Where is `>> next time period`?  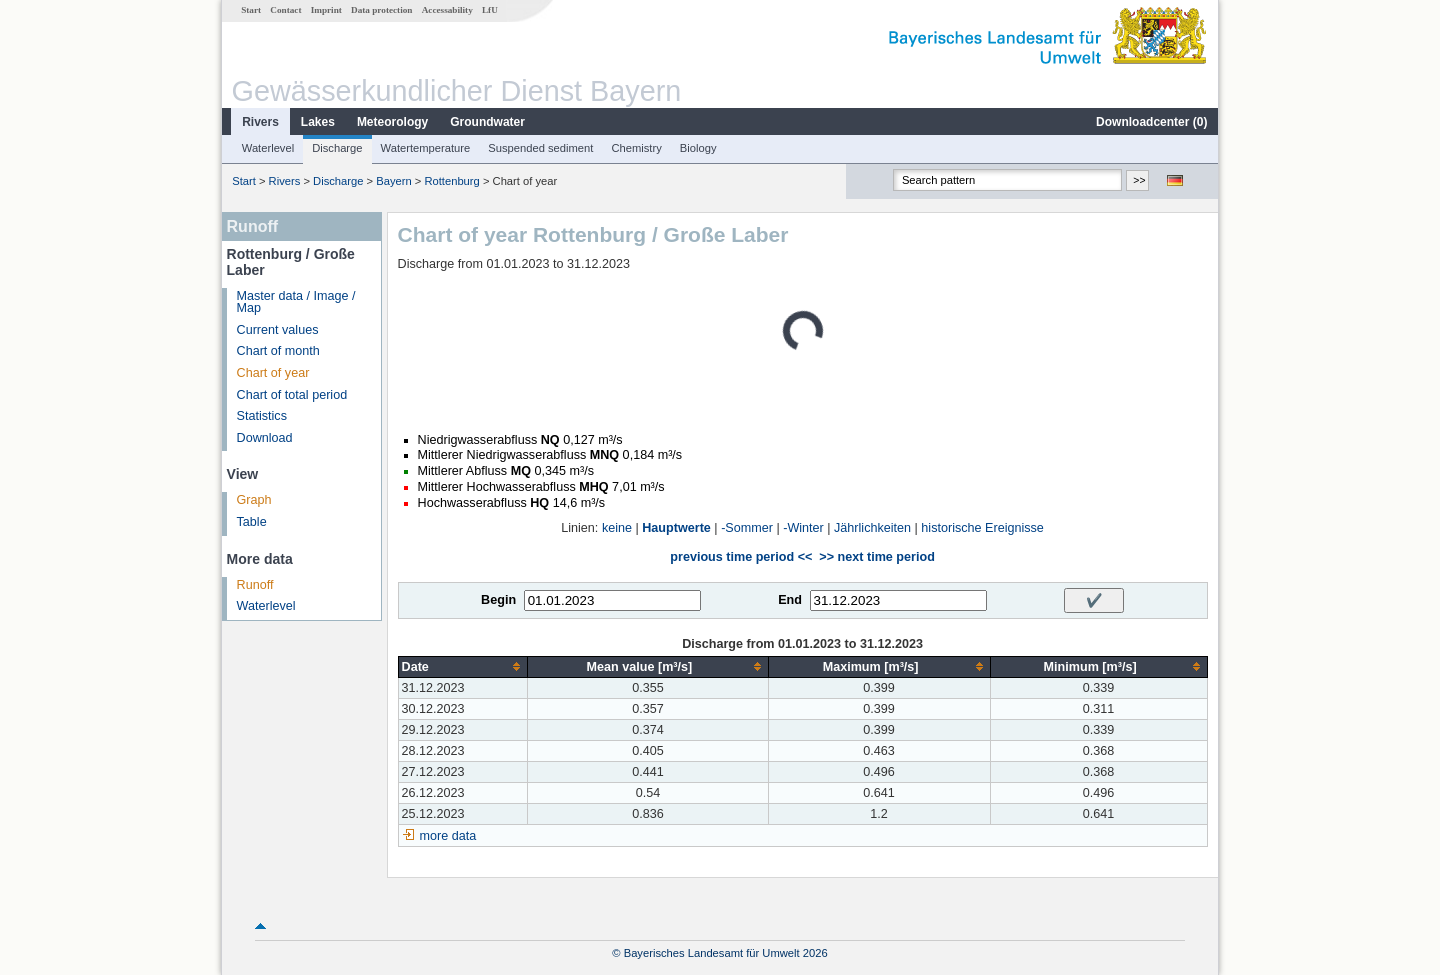 >> next time period is located at coordinates (876, 557).